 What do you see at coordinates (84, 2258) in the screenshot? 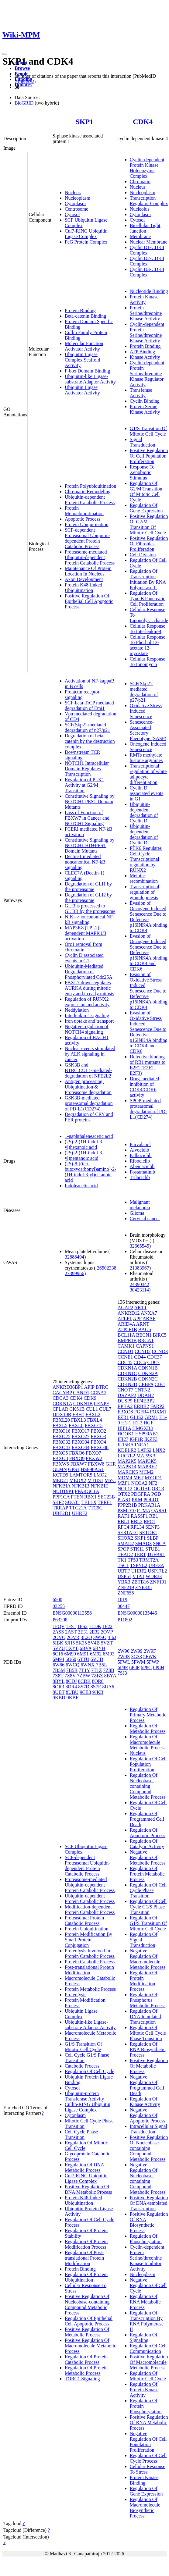
I see `Regulation Of Post-translational Protein Modification` at bounding box center [84, 2258].